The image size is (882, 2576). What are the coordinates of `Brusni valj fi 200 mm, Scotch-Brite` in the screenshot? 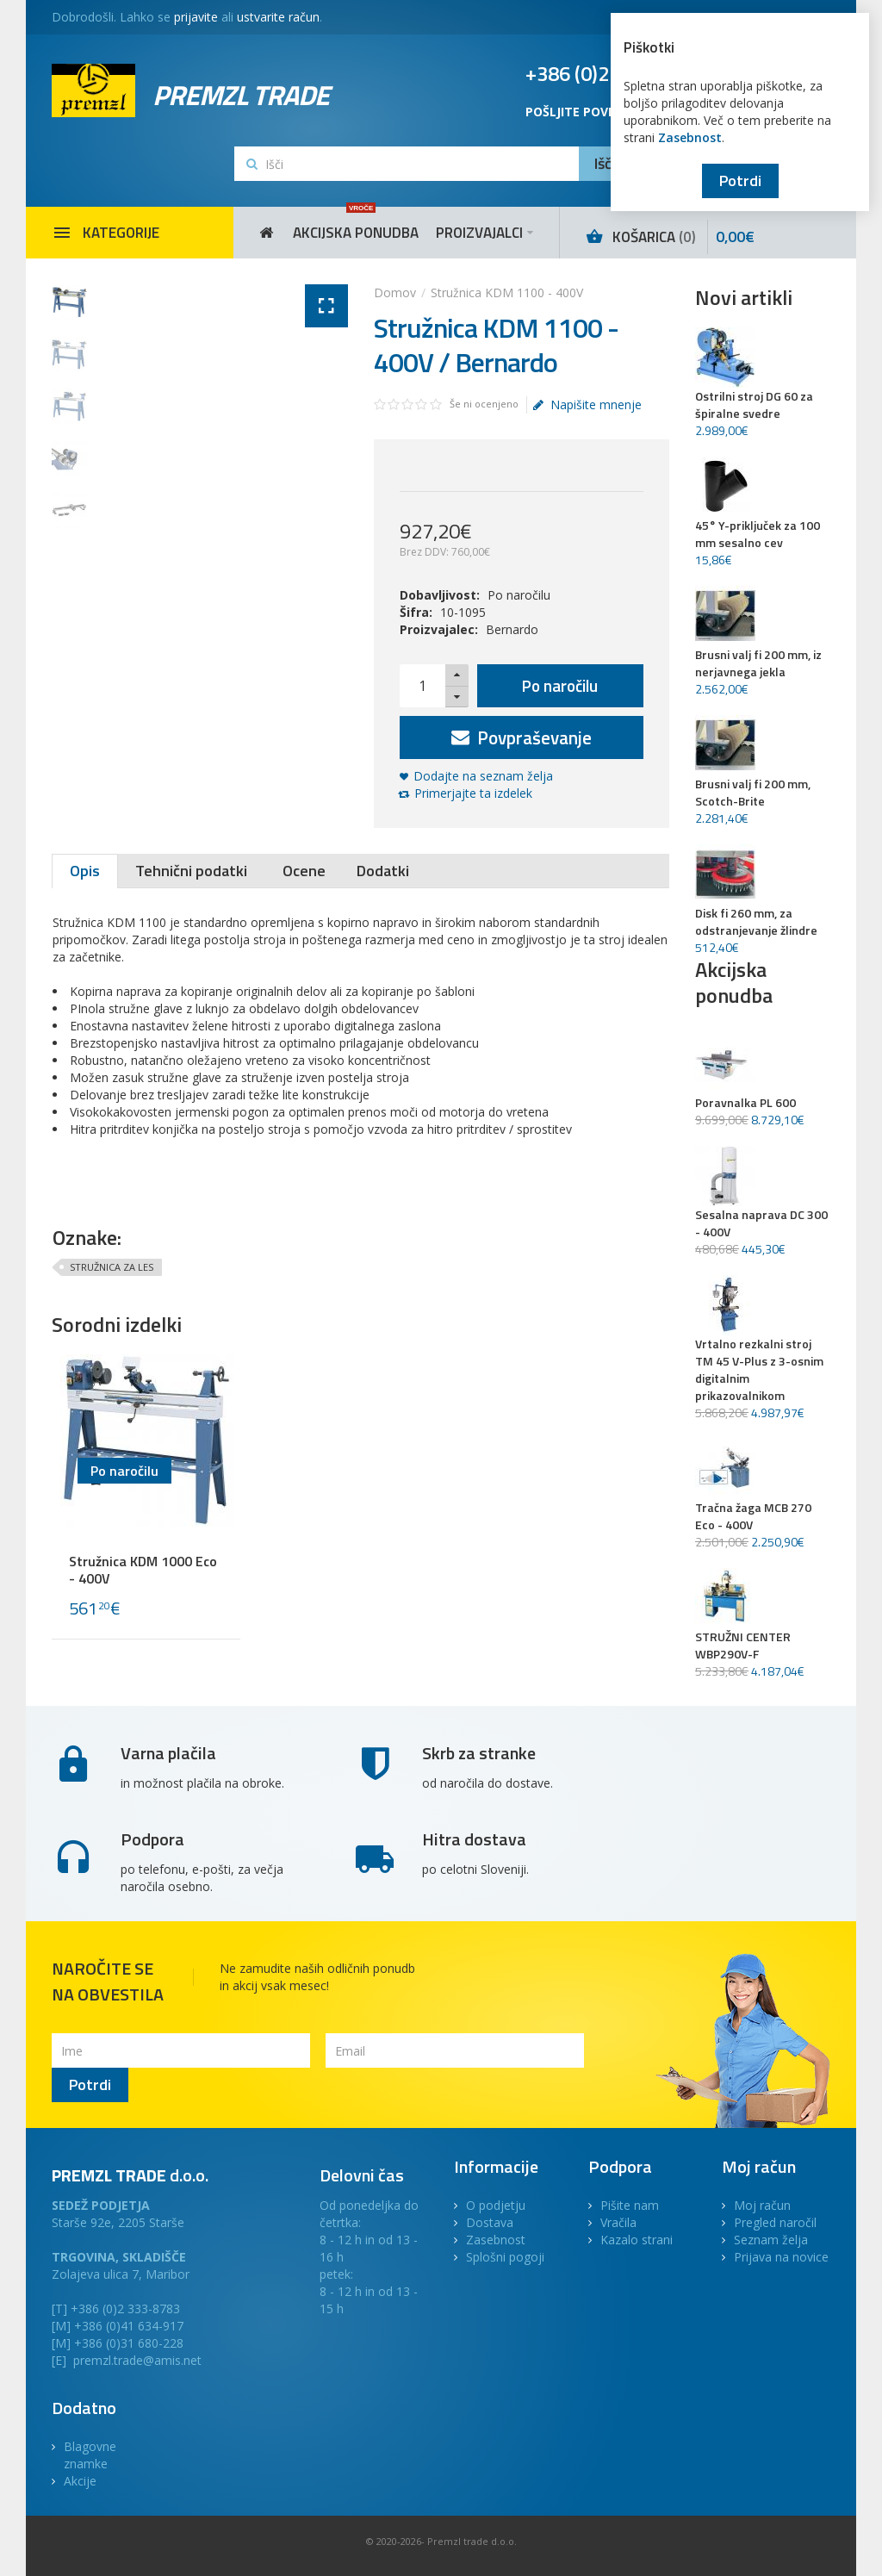 It's located at (753, 792).